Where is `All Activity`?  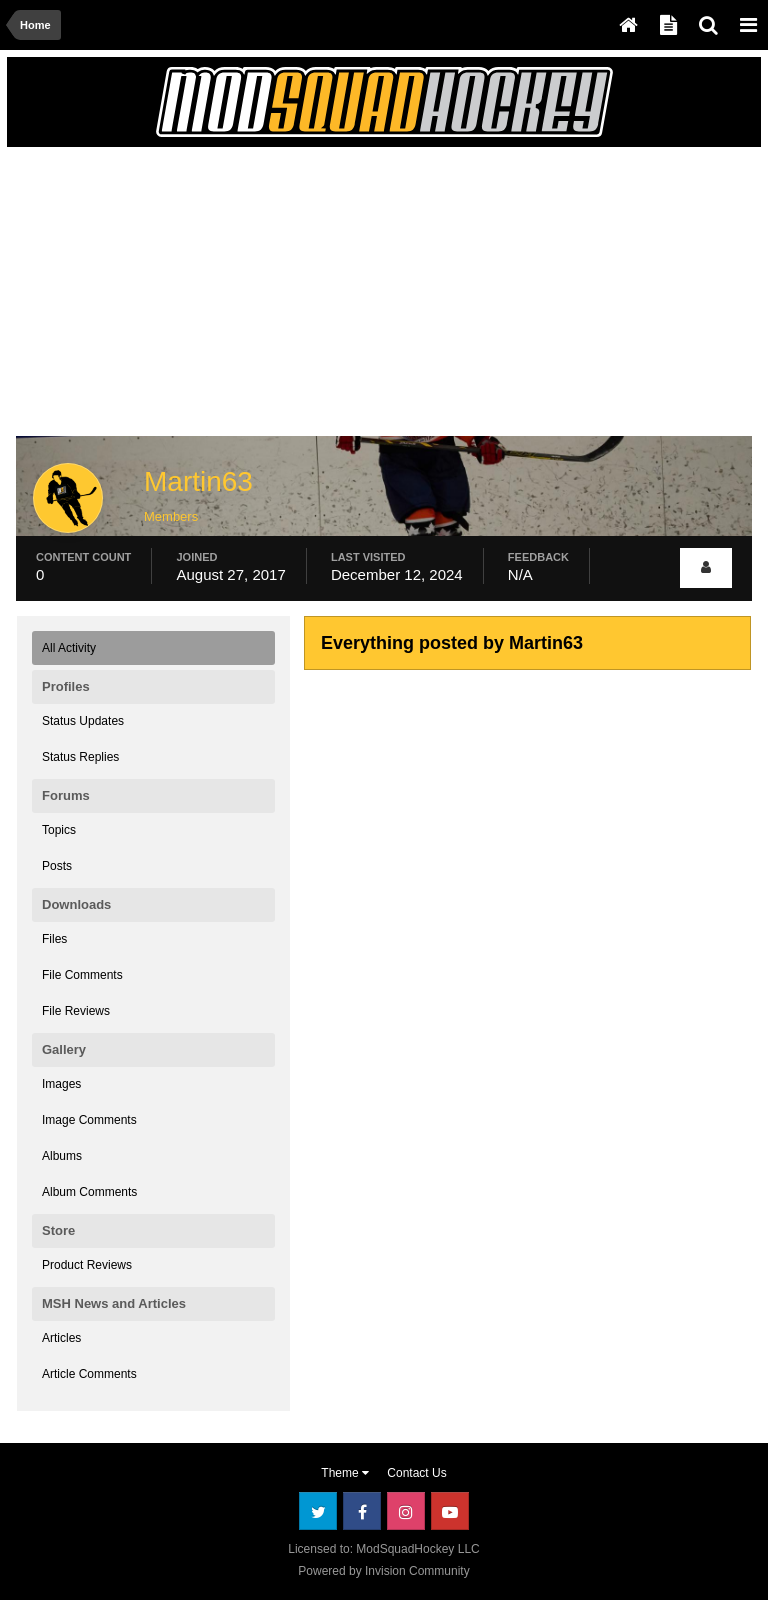
All Activity is located at coordinates (69, 648).